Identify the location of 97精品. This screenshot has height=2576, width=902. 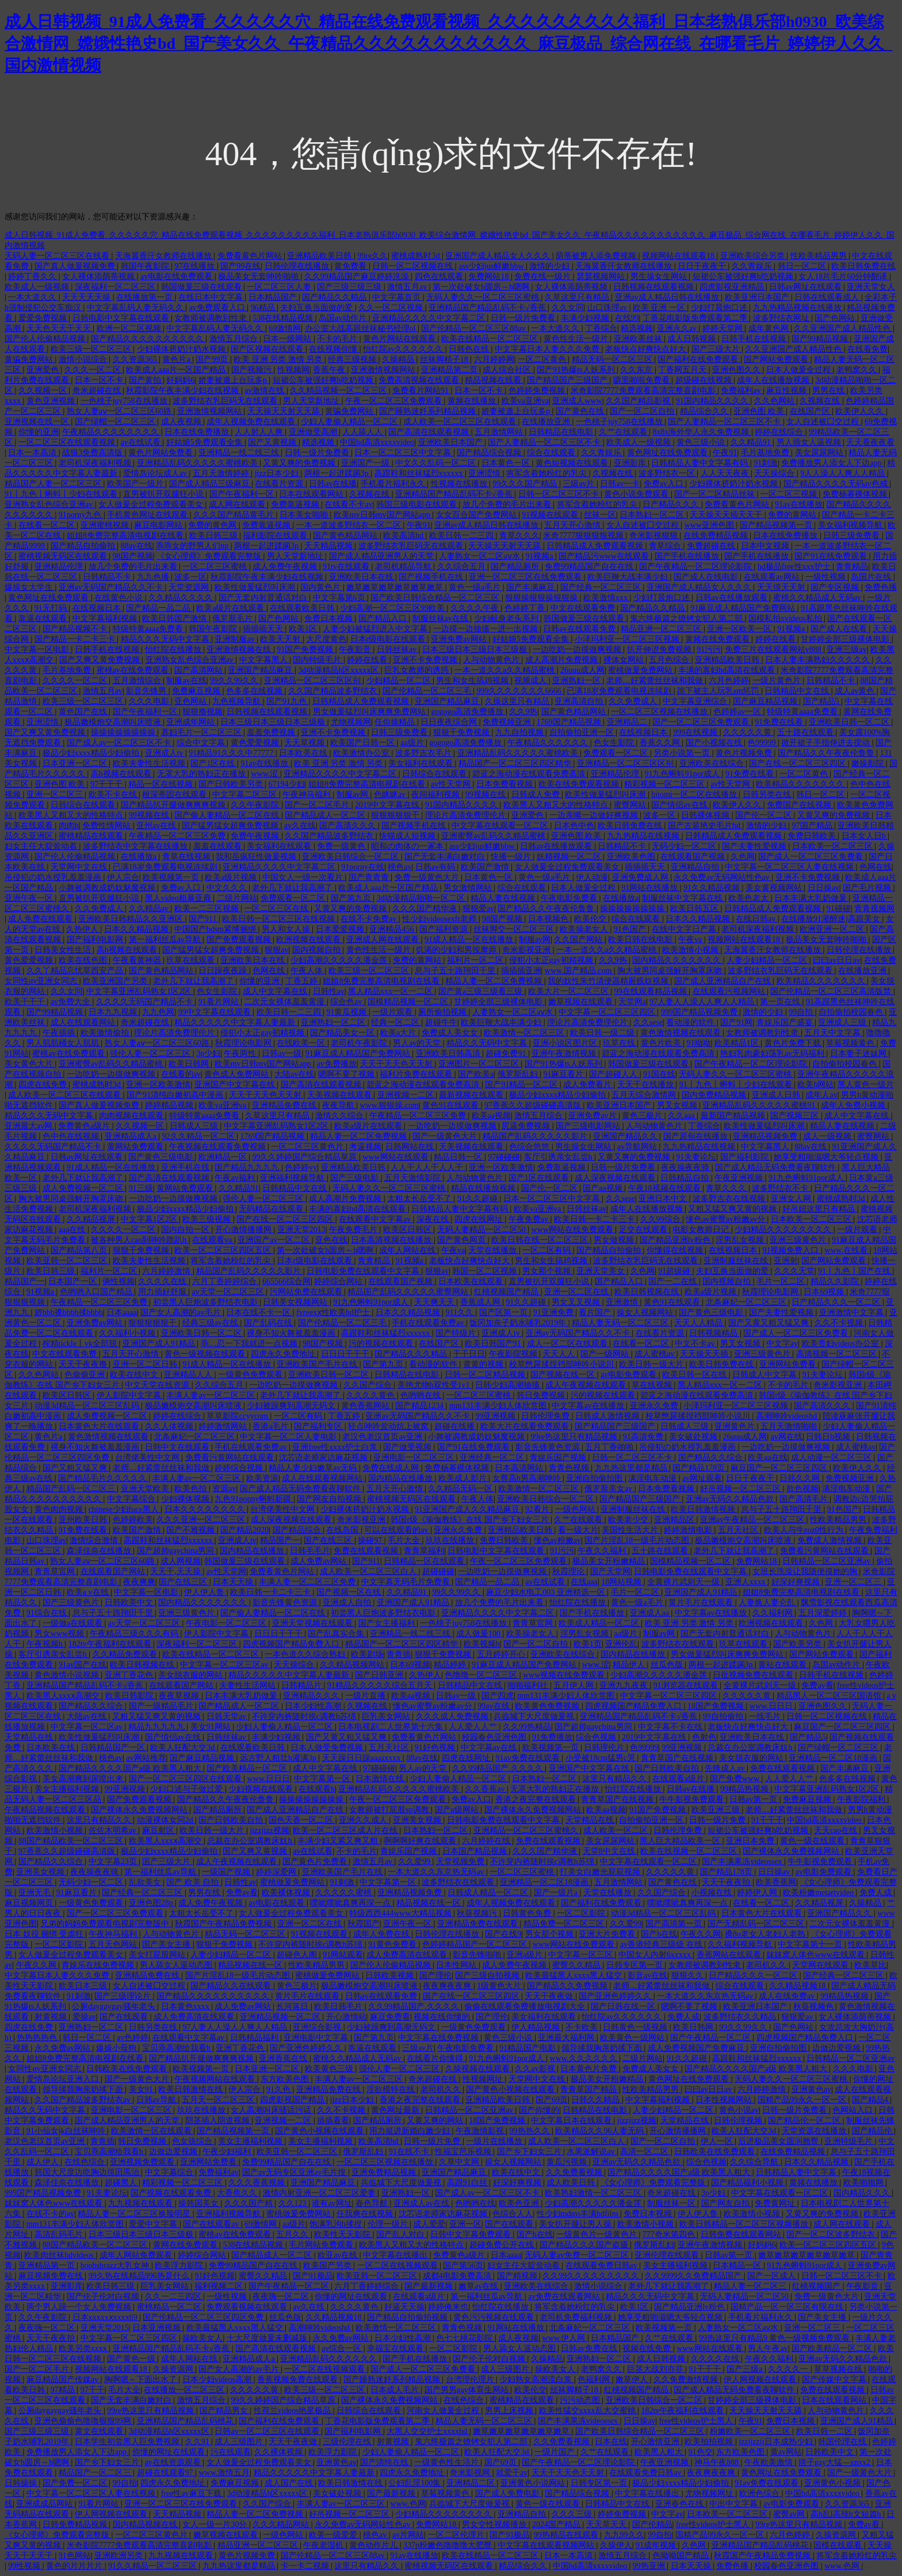
(64, 2390).